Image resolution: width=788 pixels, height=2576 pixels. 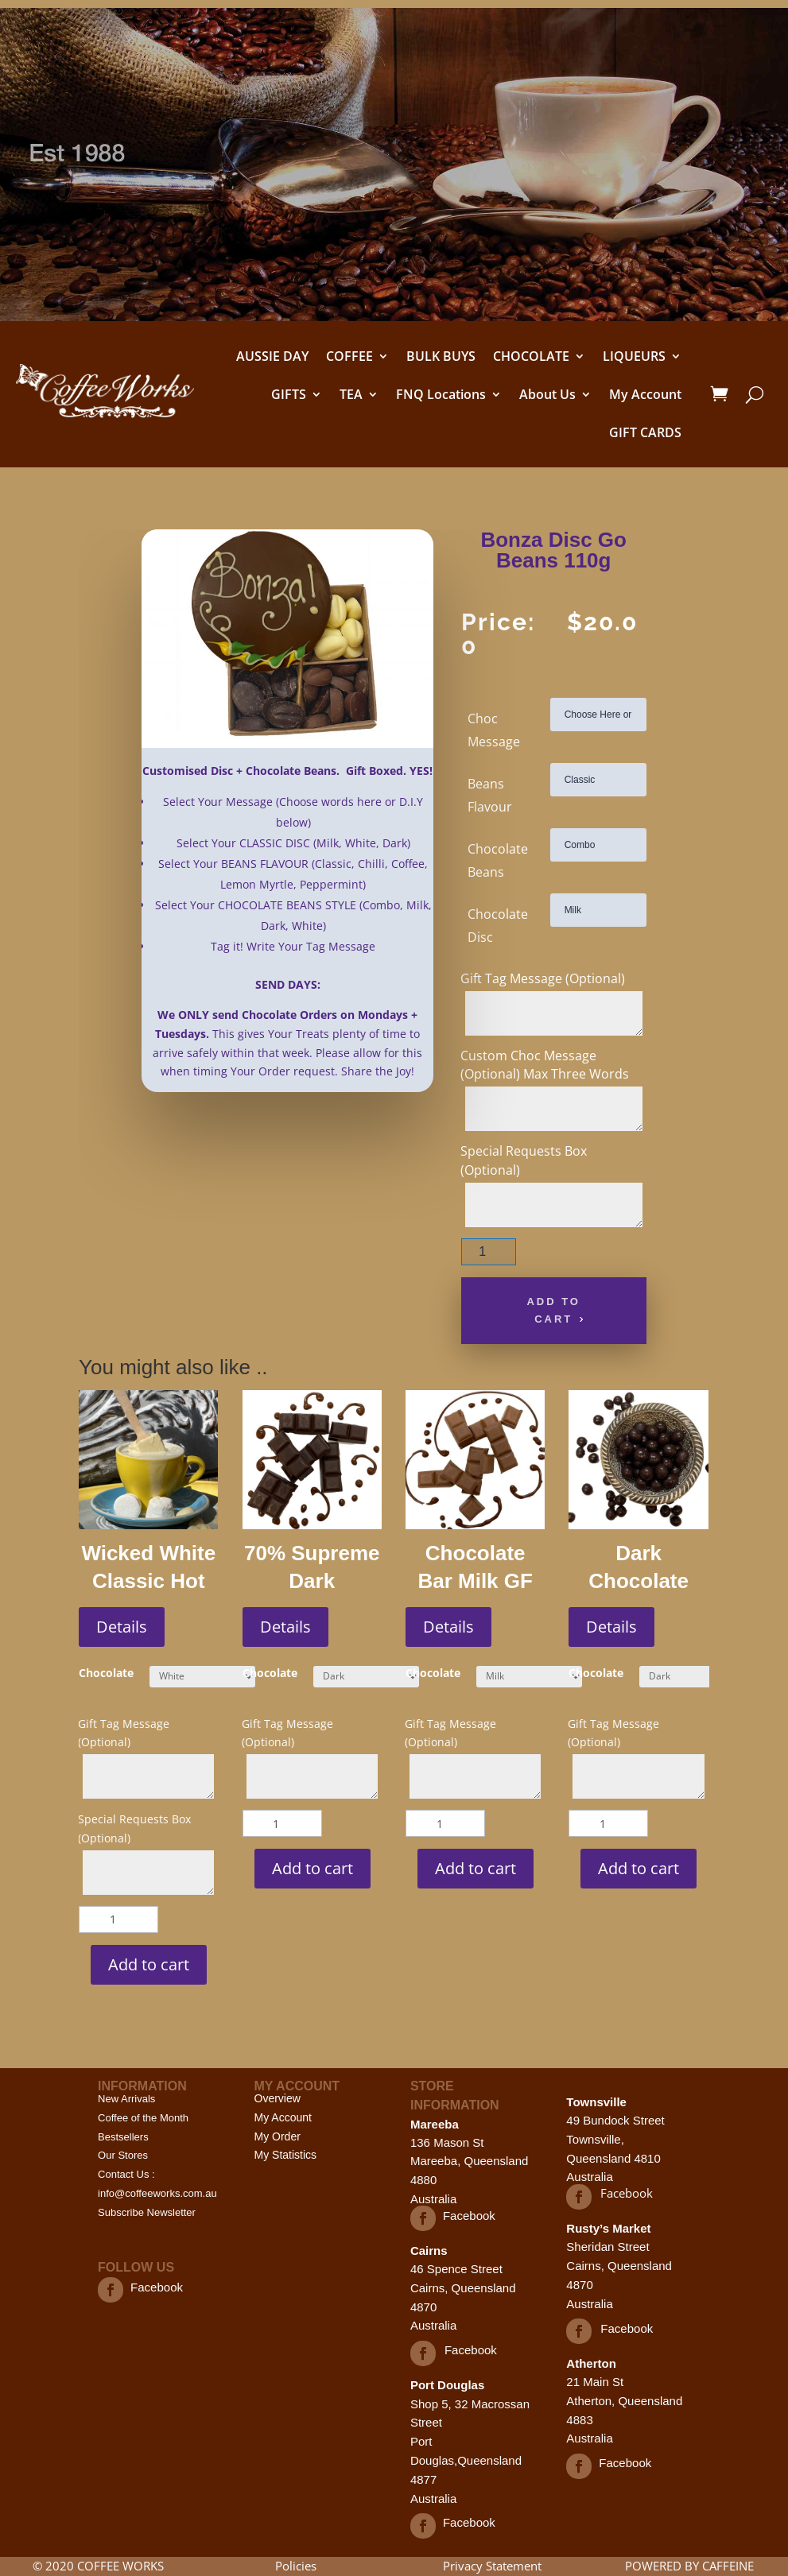 What do you see at coordinates (285, 2154) in the screenshot?
I see `My Statistics` at bounding box center [285, 2154].